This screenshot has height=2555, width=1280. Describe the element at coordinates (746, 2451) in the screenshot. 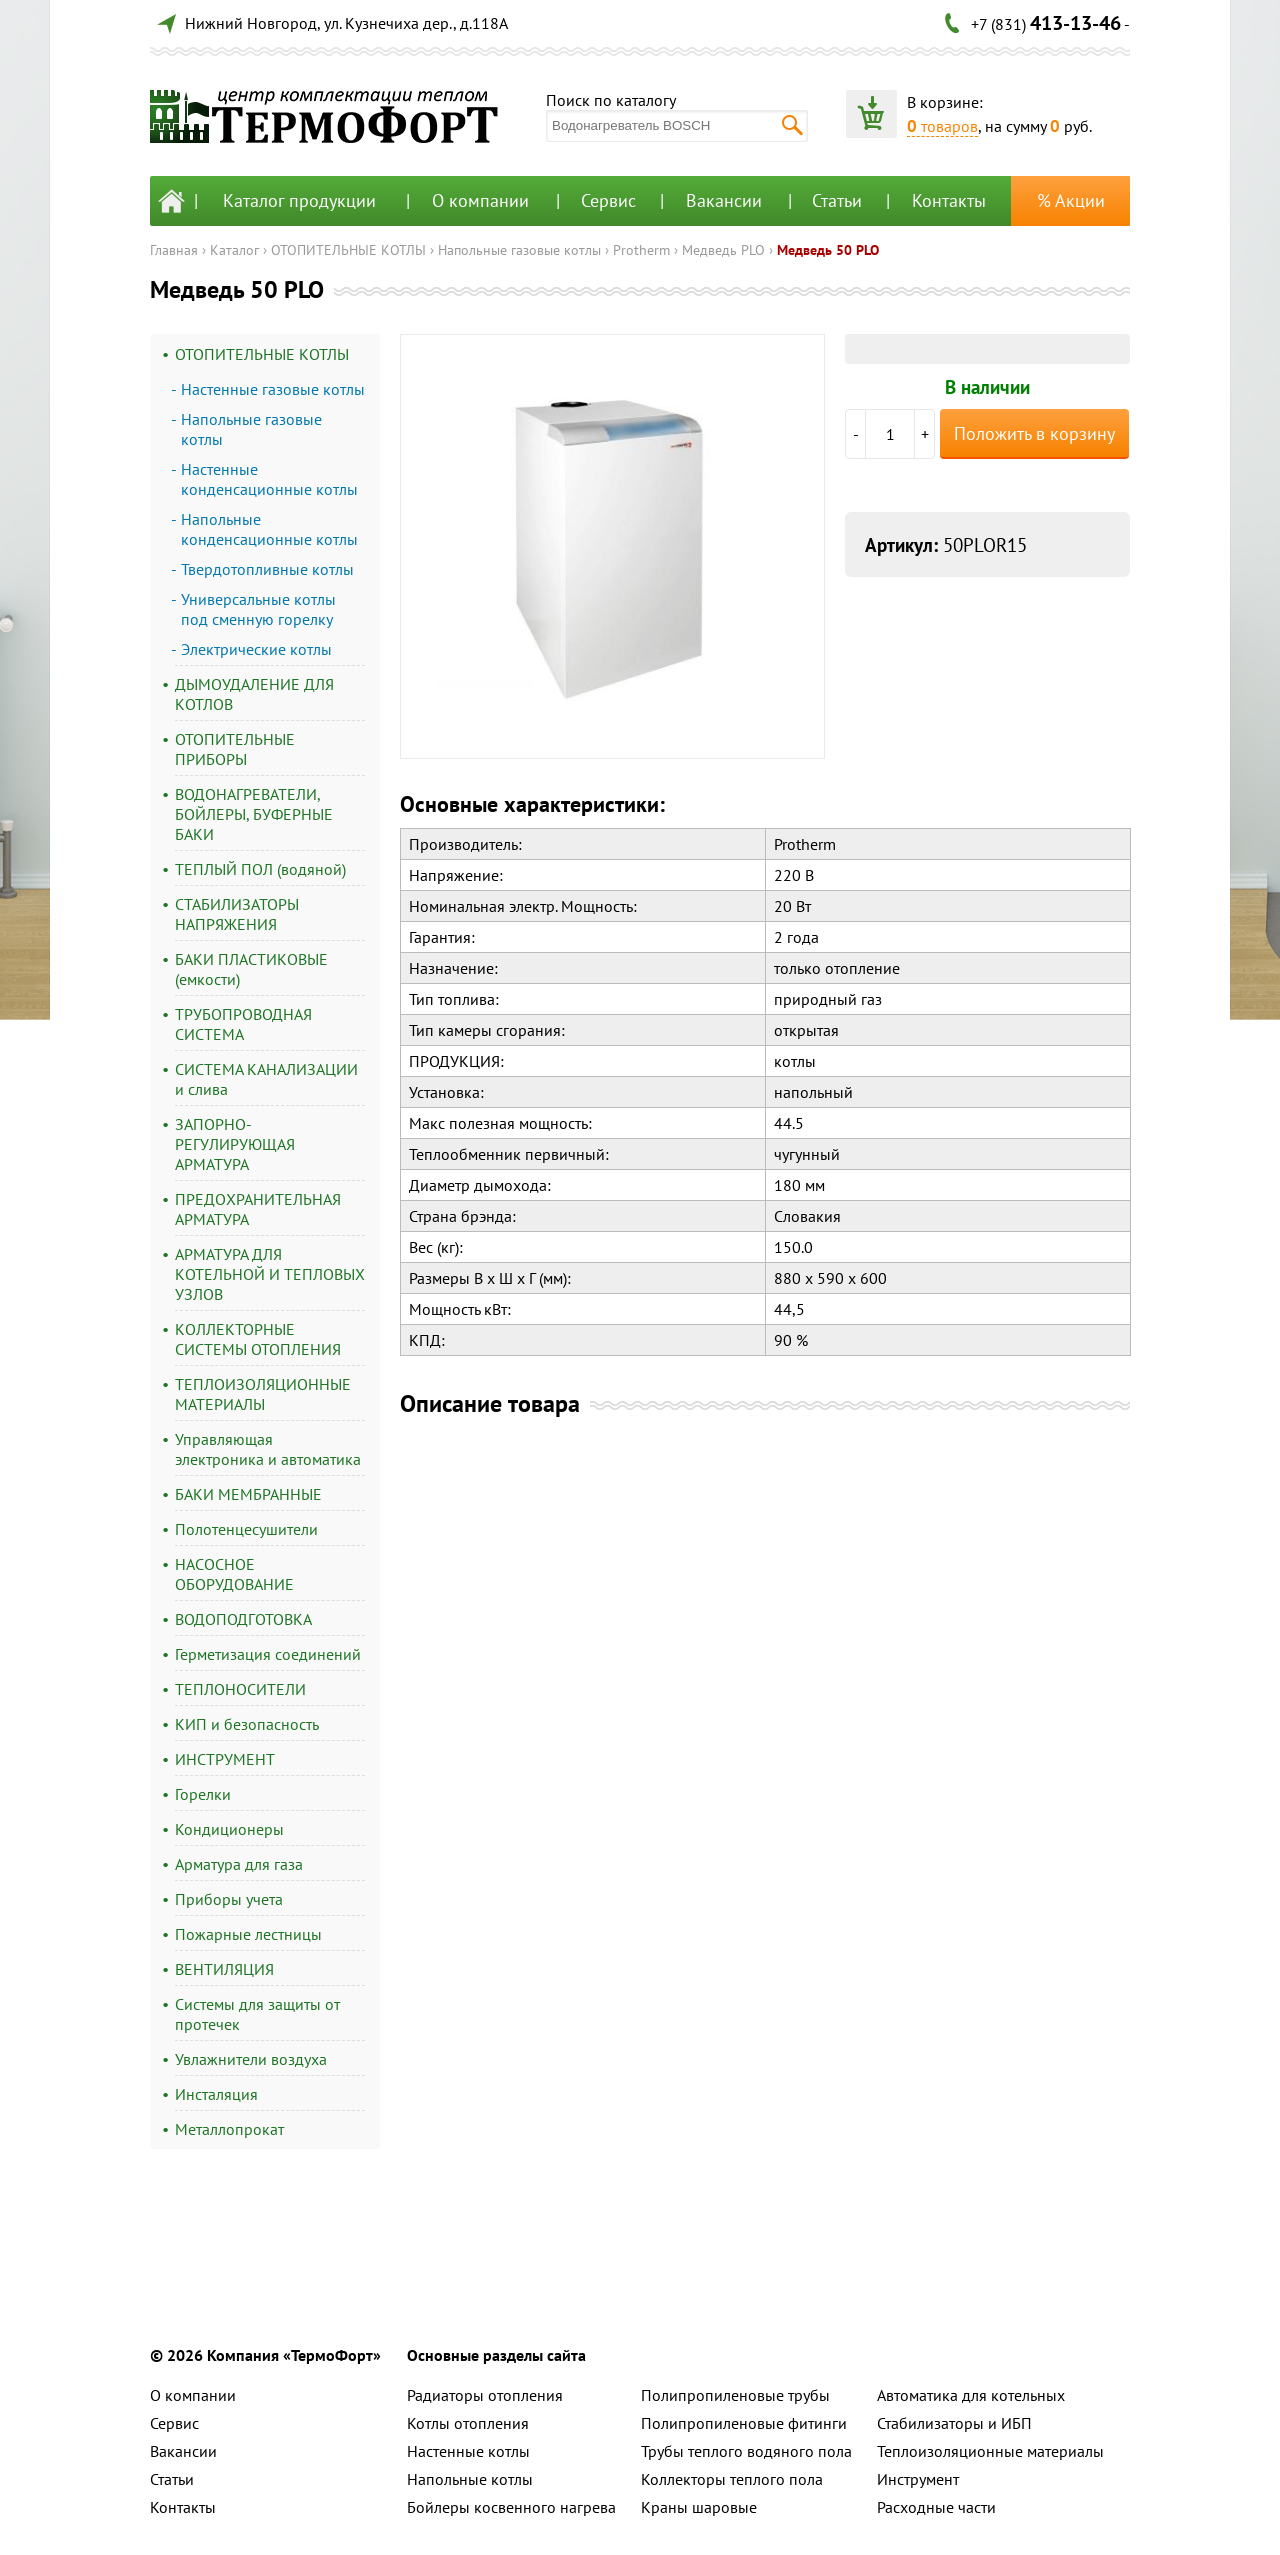

I see `Трубы теплого водяного пола` at that location.